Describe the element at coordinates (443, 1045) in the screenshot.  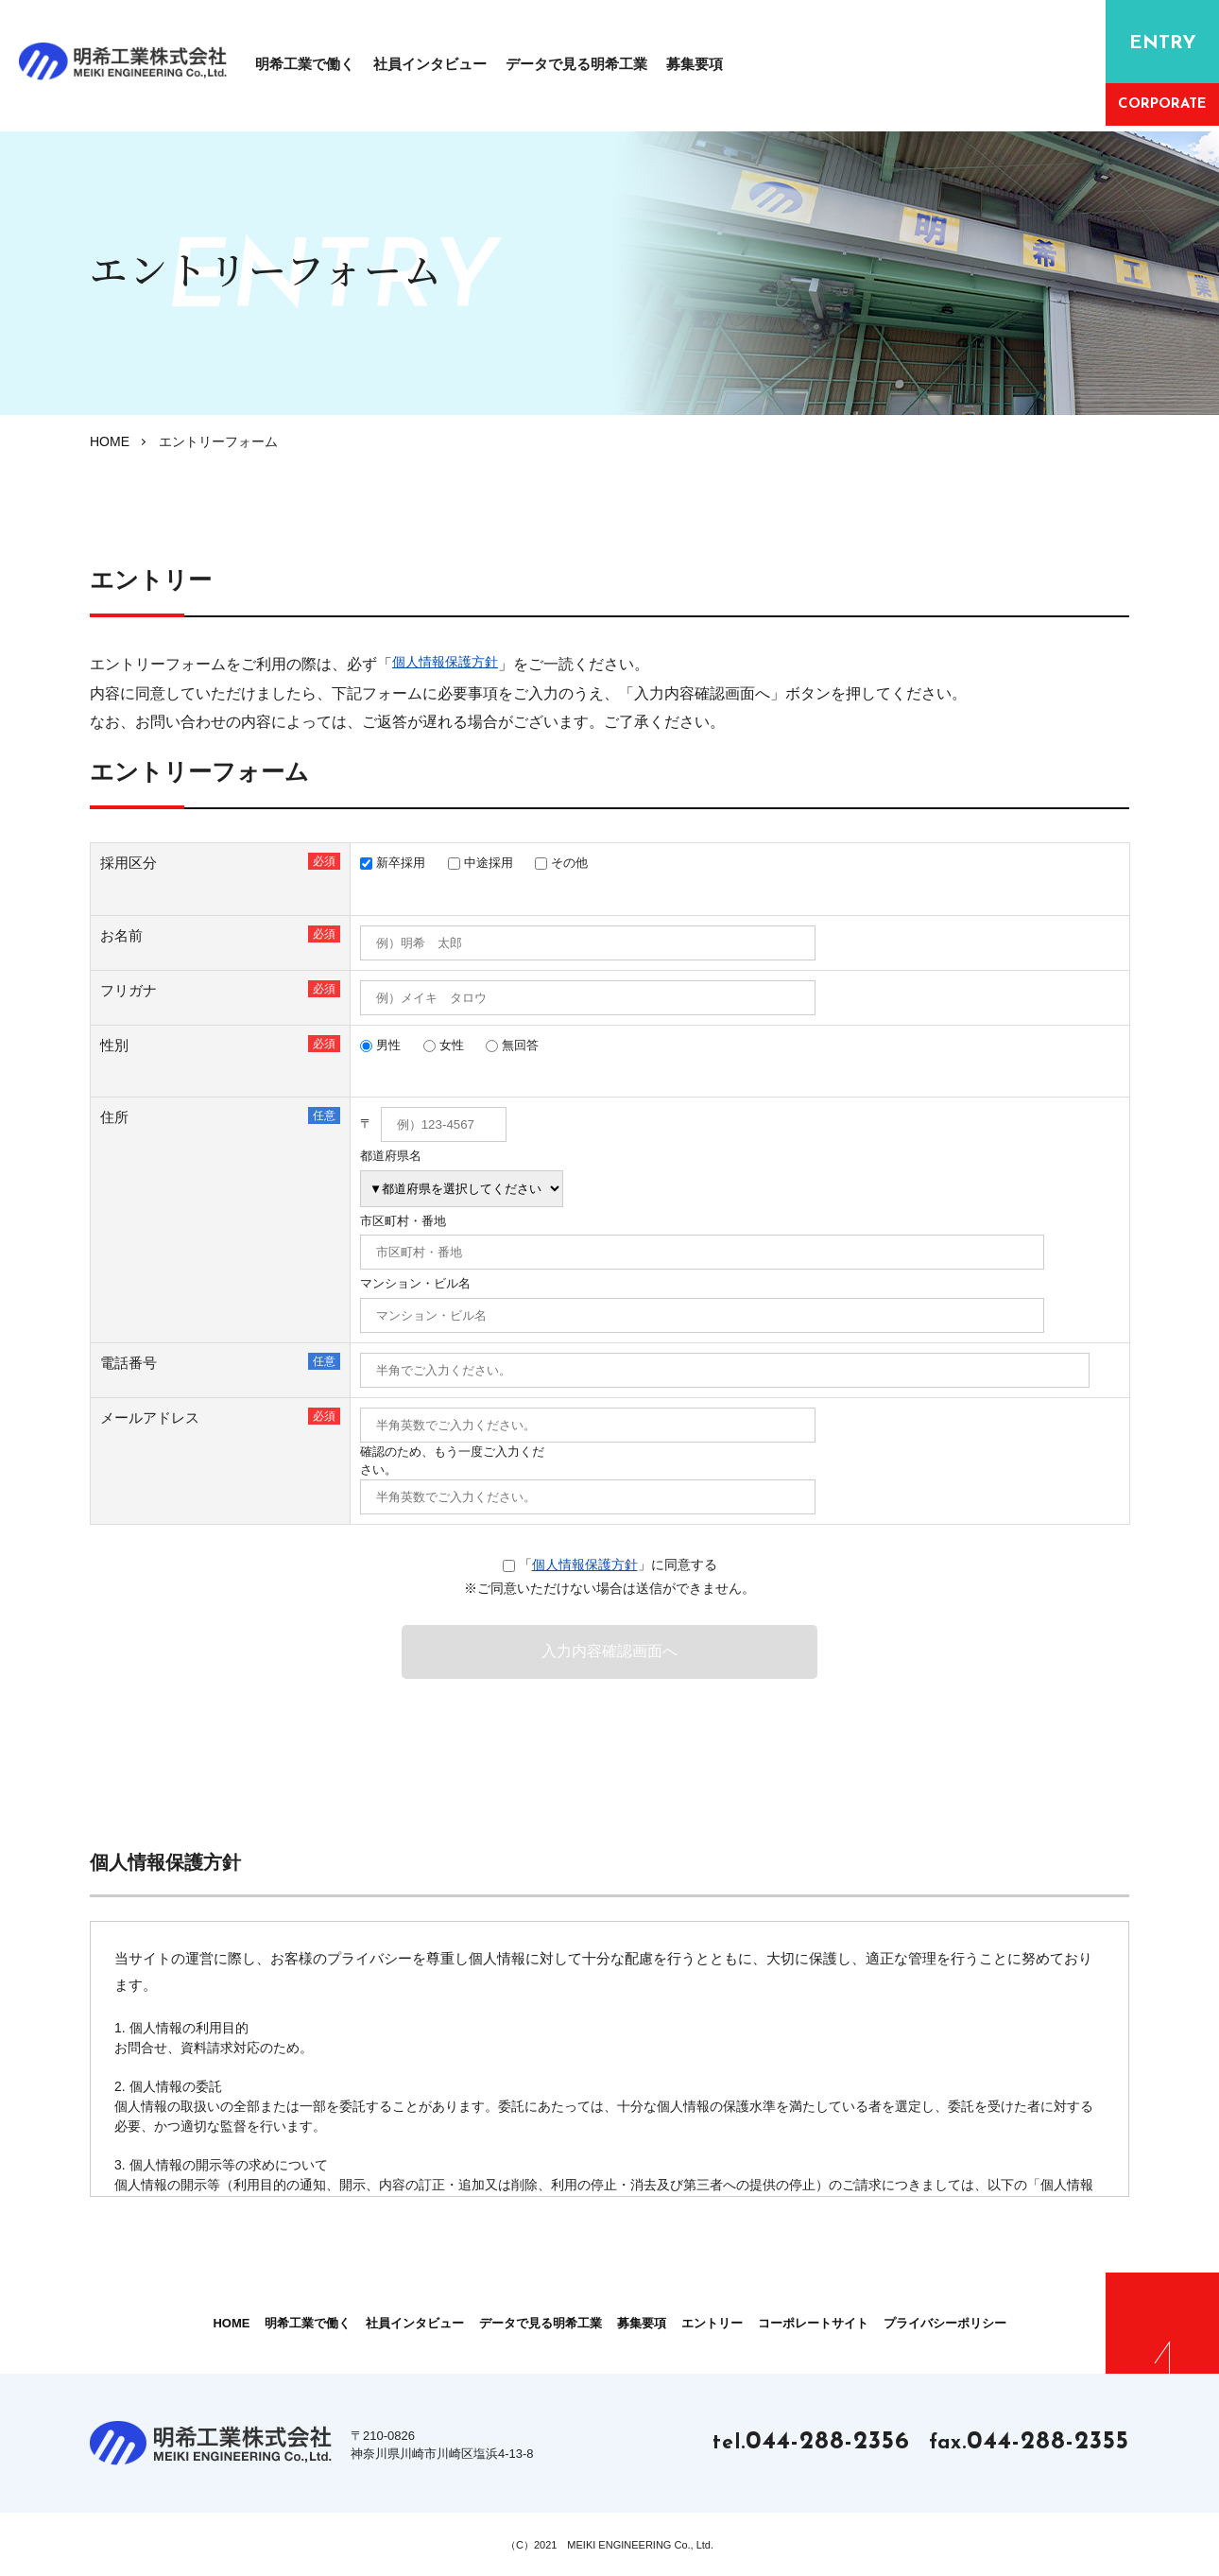
I see `女性` at that location.